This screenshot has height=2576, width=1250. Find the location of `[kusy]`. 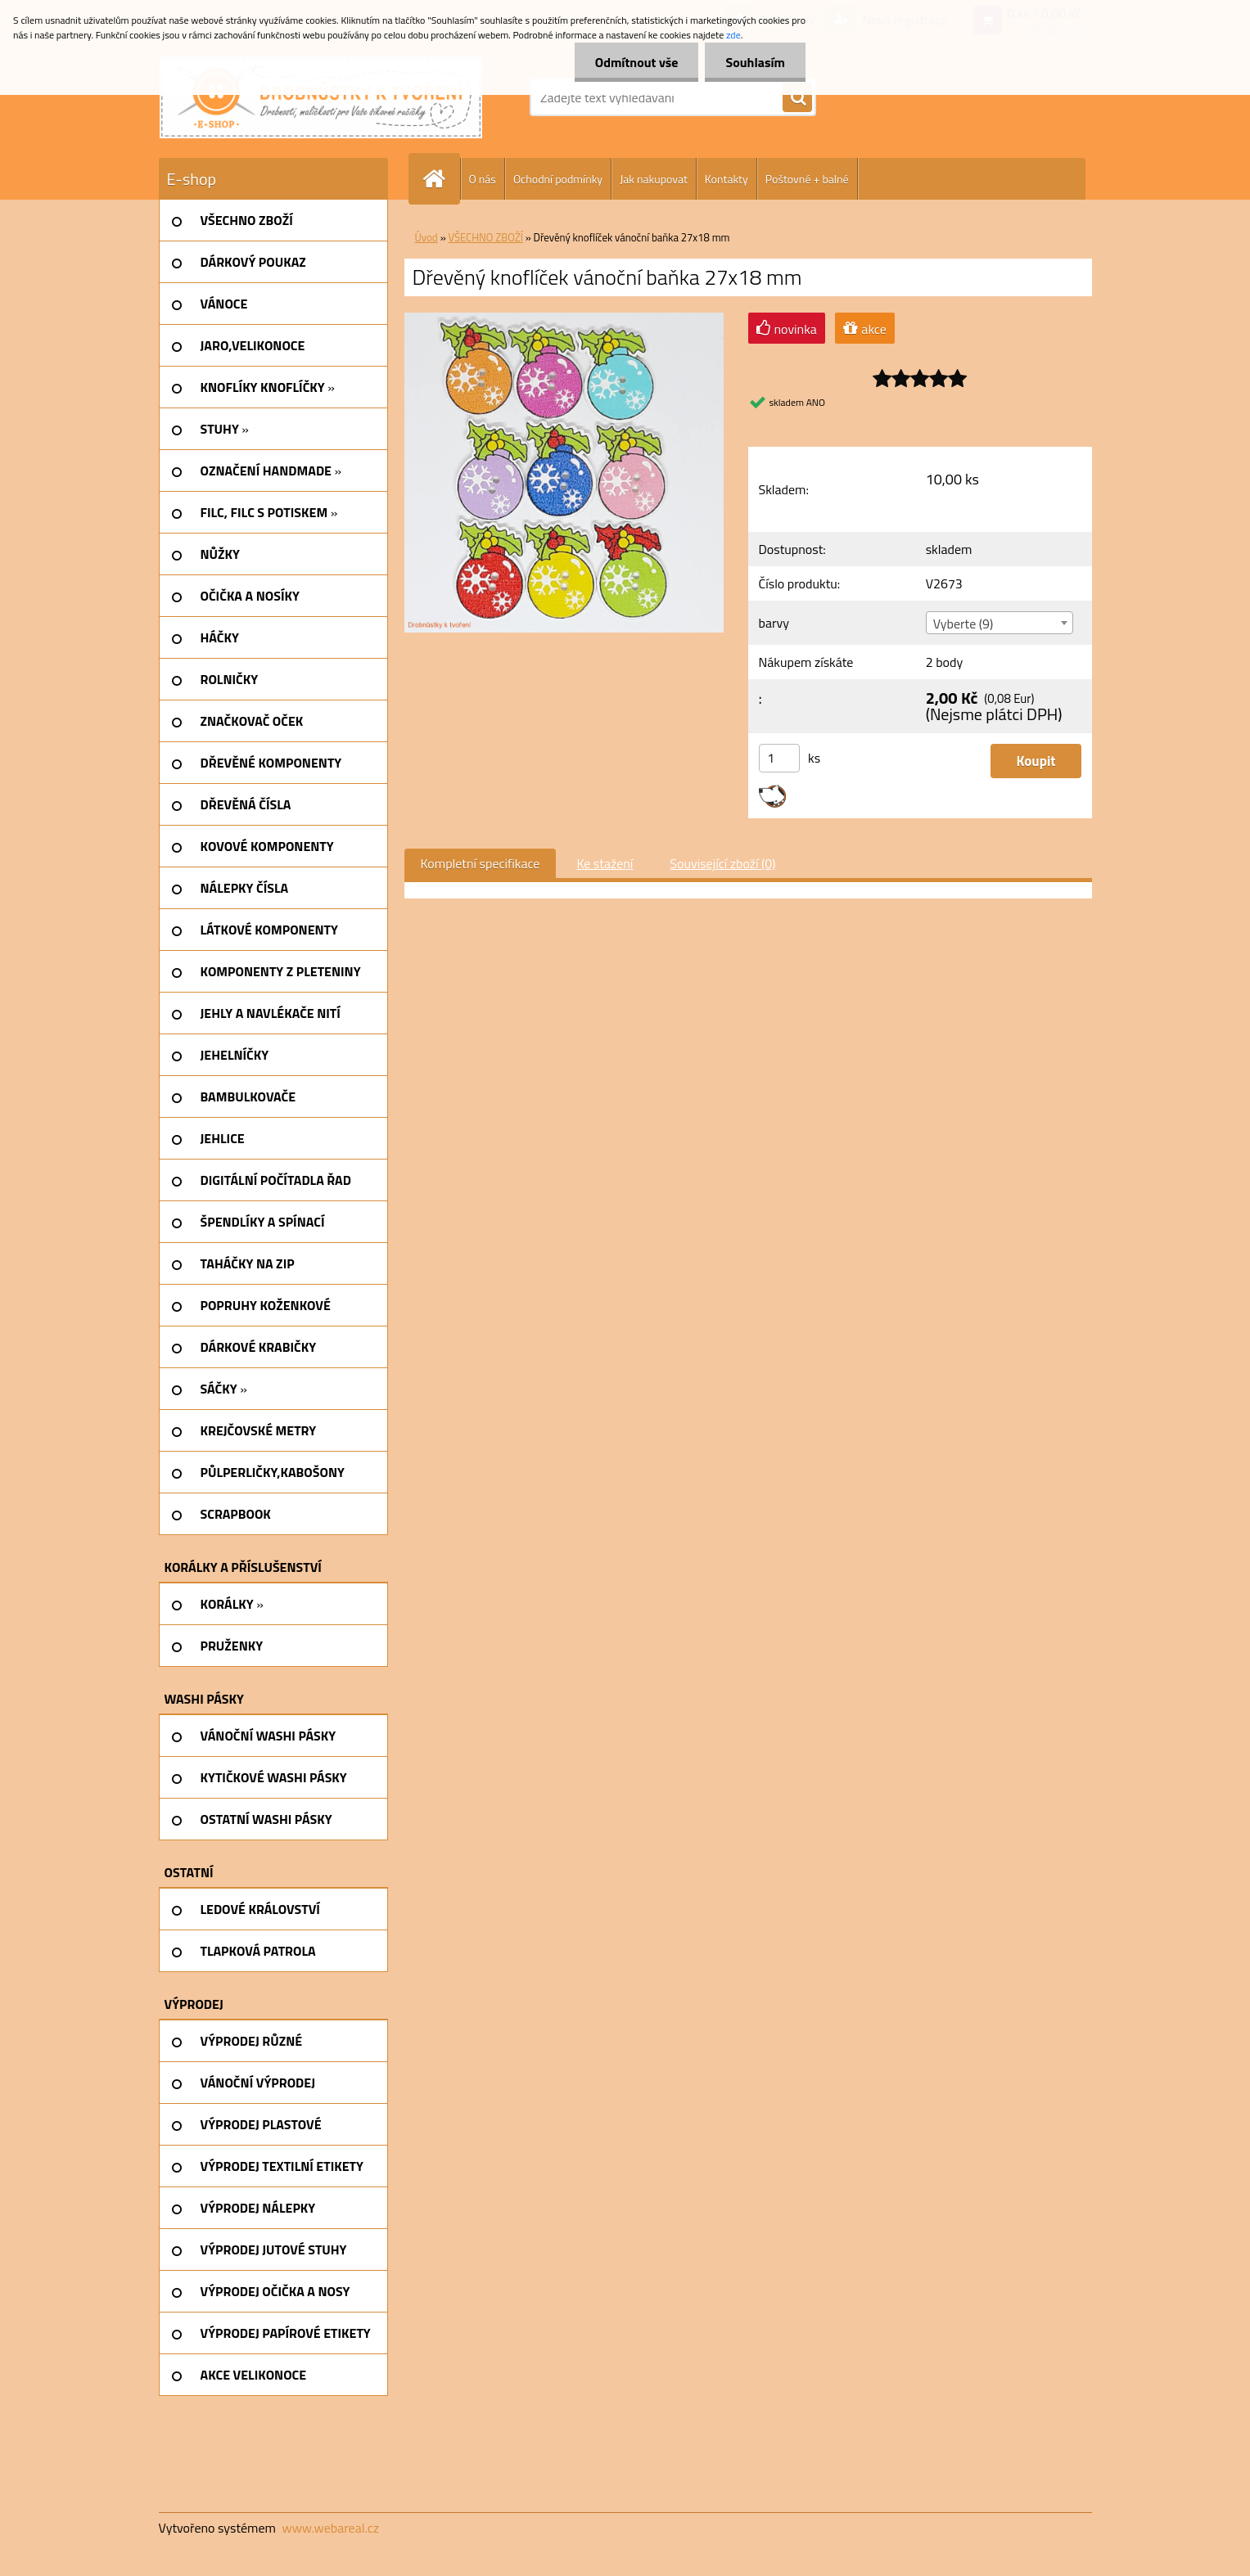

[kusy] is located at coordinates (779, 758).